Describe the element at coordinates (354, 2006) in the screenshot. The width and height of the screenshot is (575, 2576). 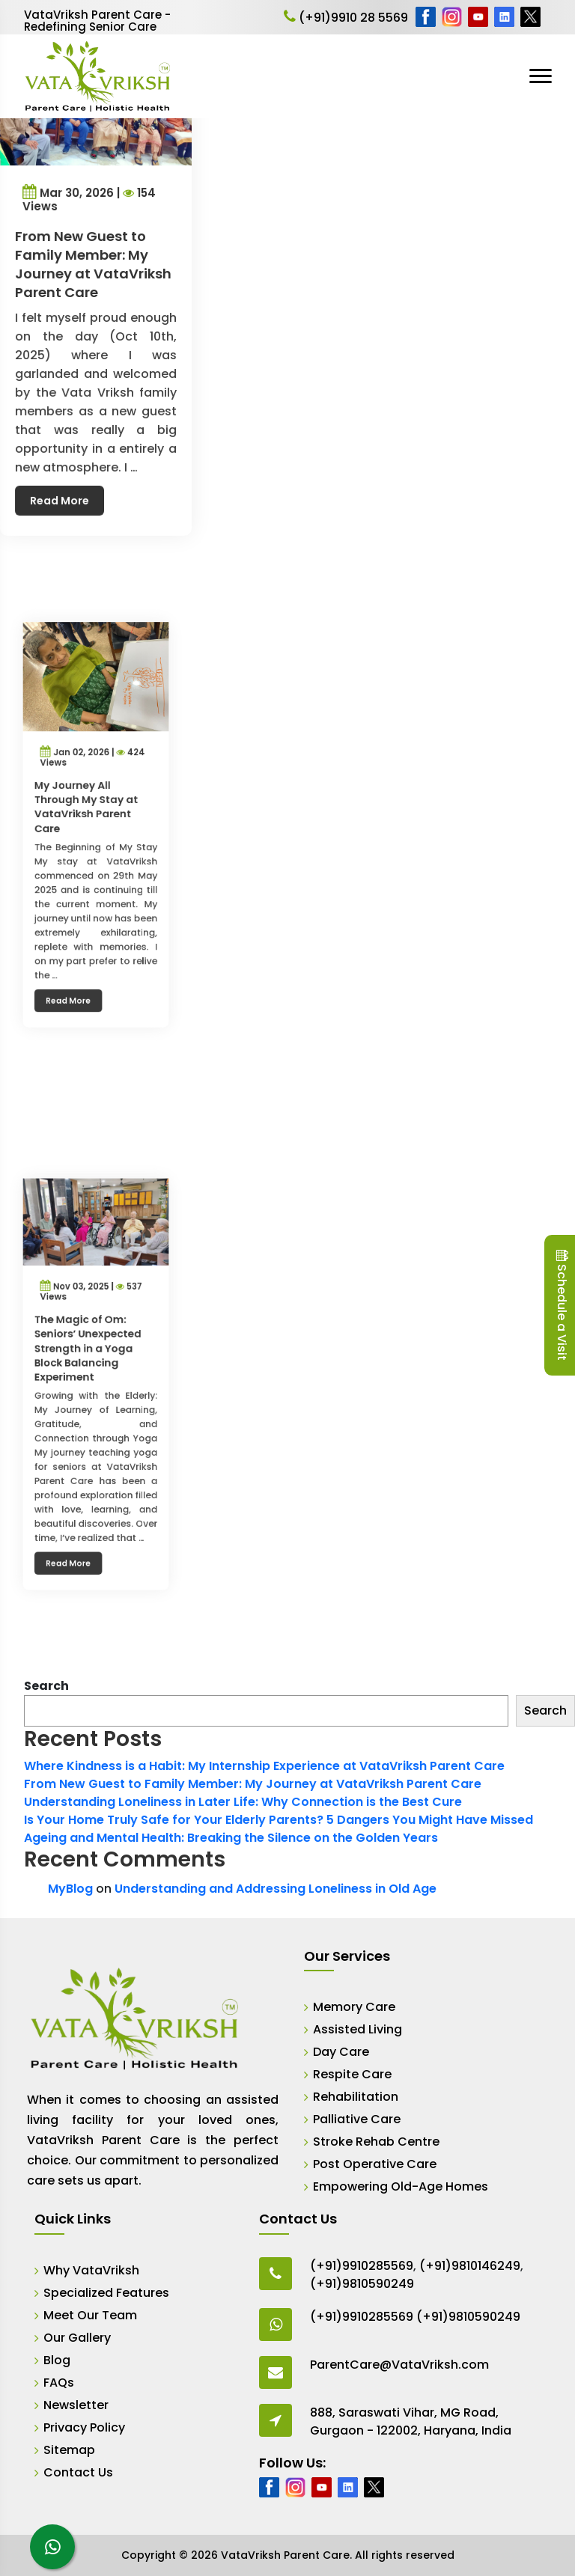
I see `Memory Care` at that location.